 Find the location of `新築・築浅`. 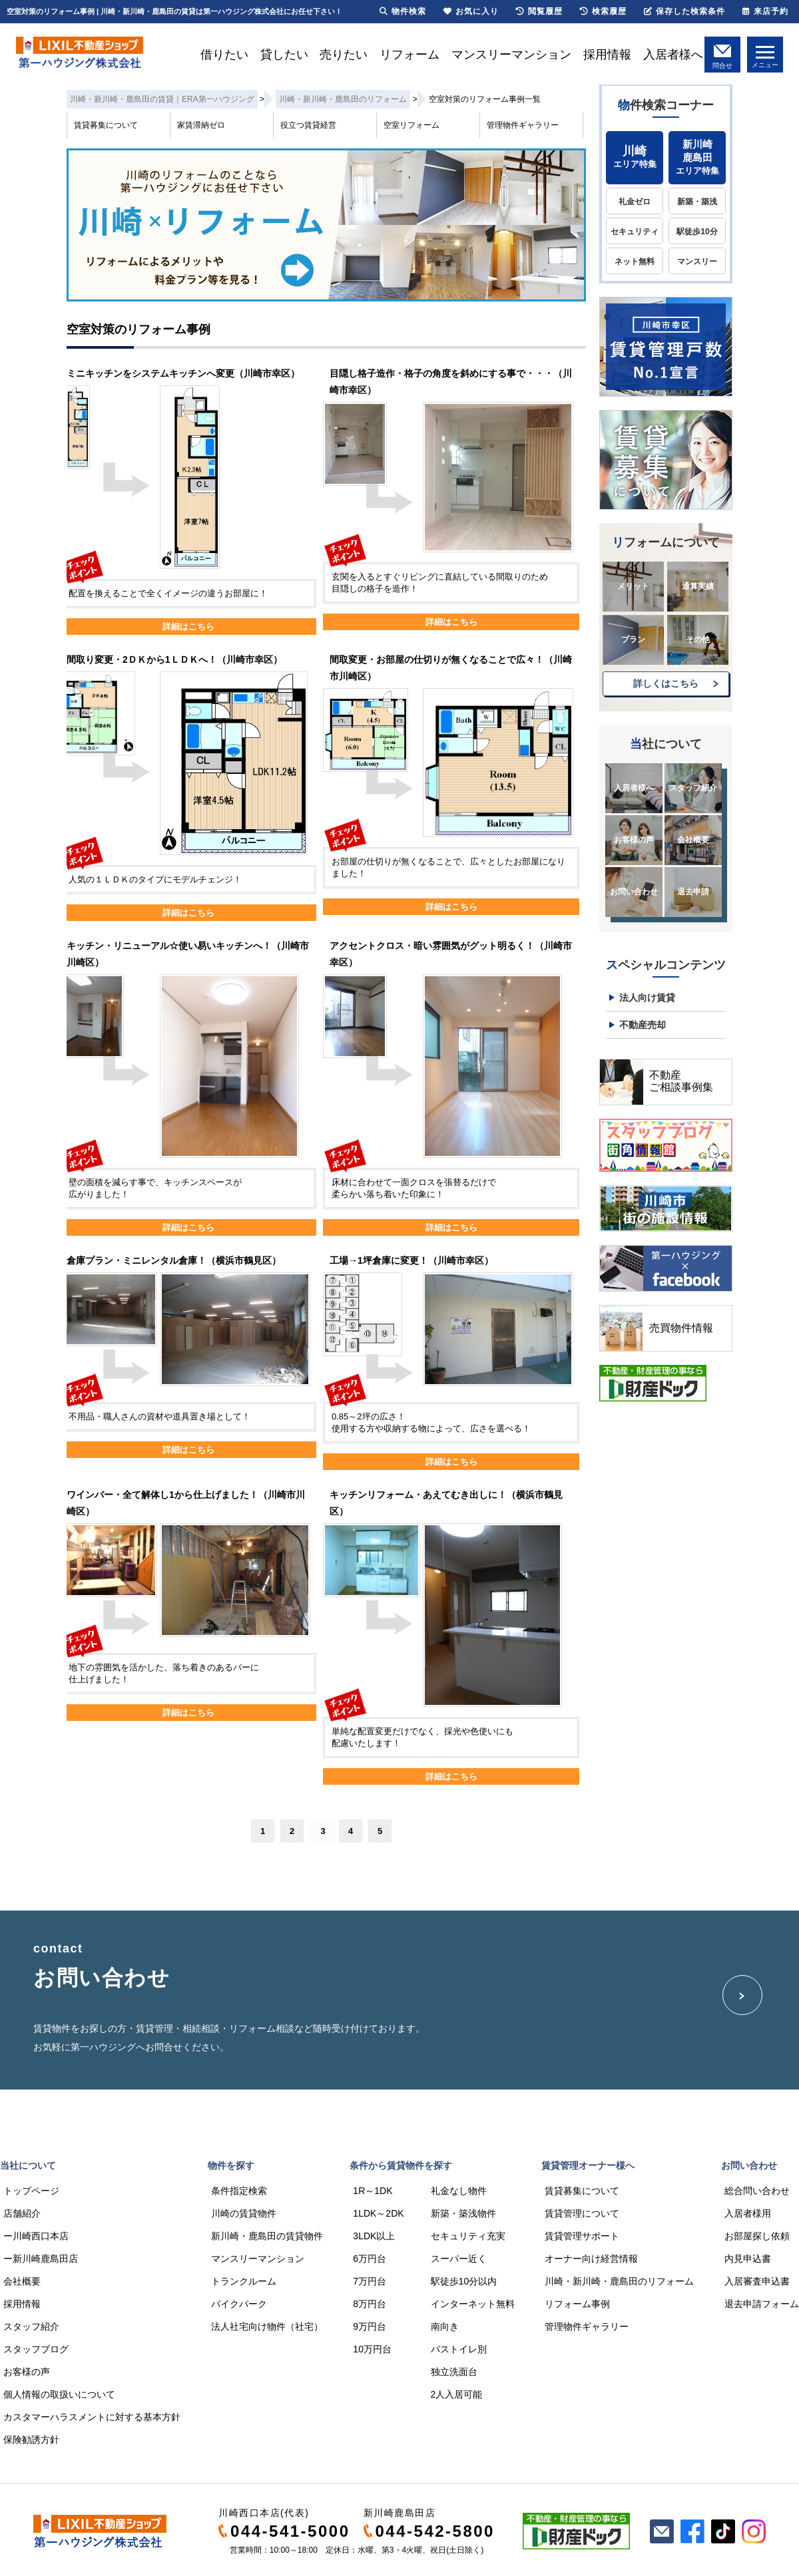

新築・築浅 is located at coordinates (697, 201).